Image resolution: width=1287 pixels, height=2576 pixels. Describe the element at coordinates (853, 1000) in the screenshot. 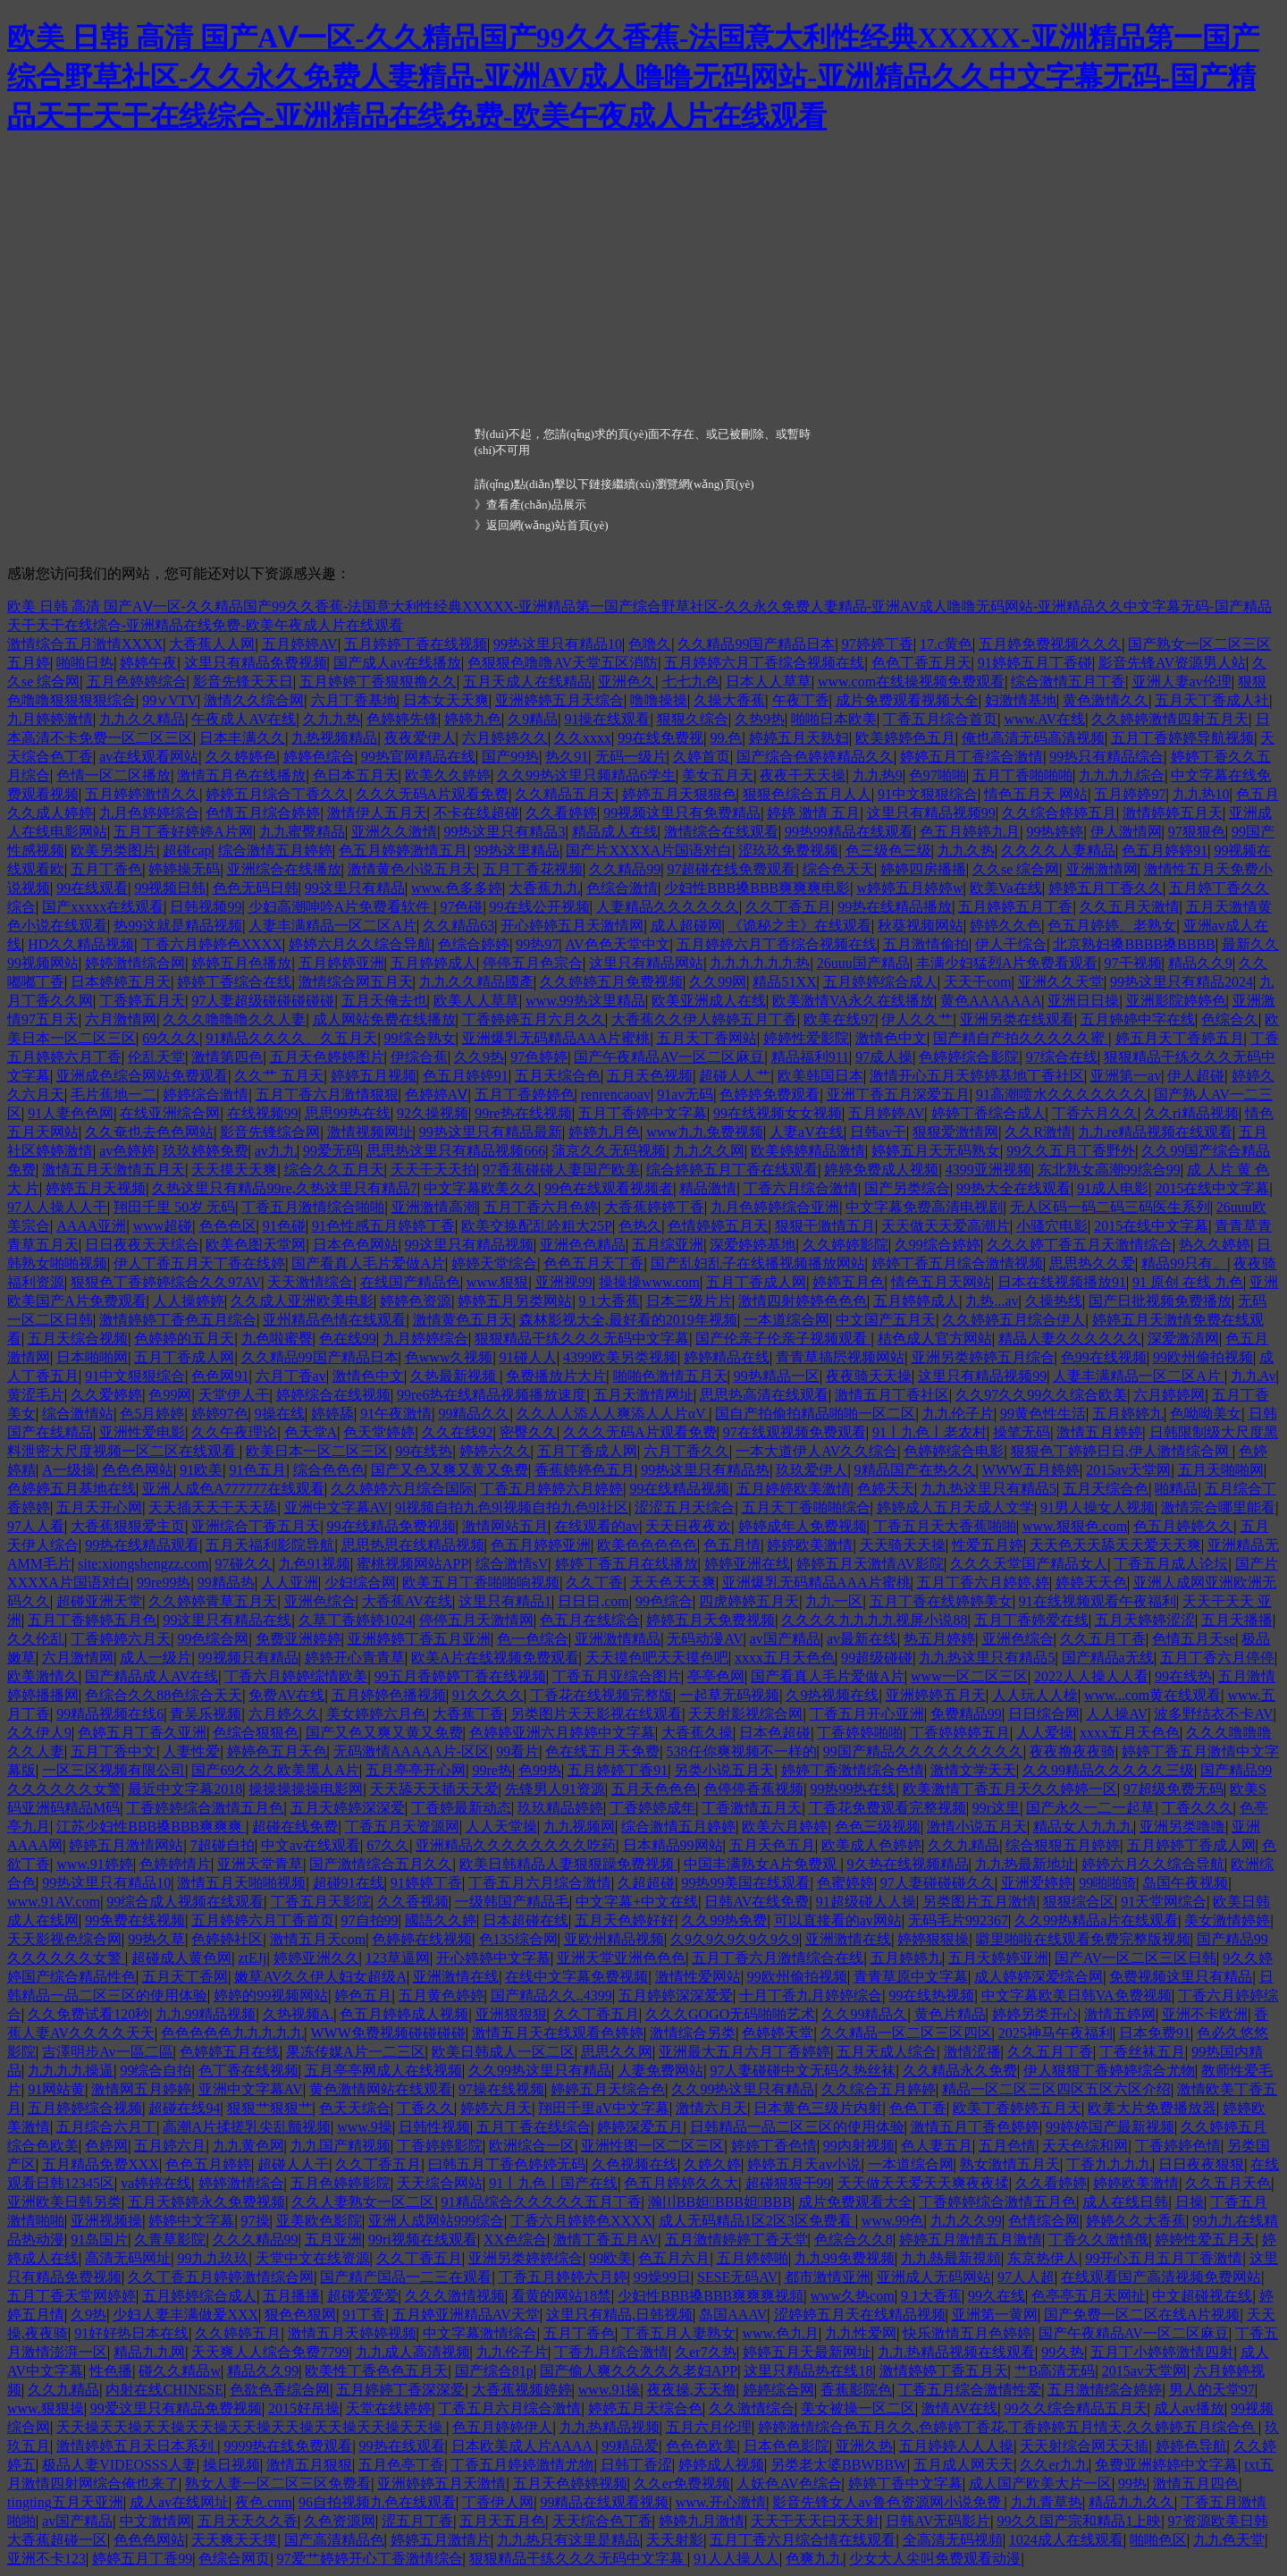

I see `欧美激情VA永久在线播放` at that location.